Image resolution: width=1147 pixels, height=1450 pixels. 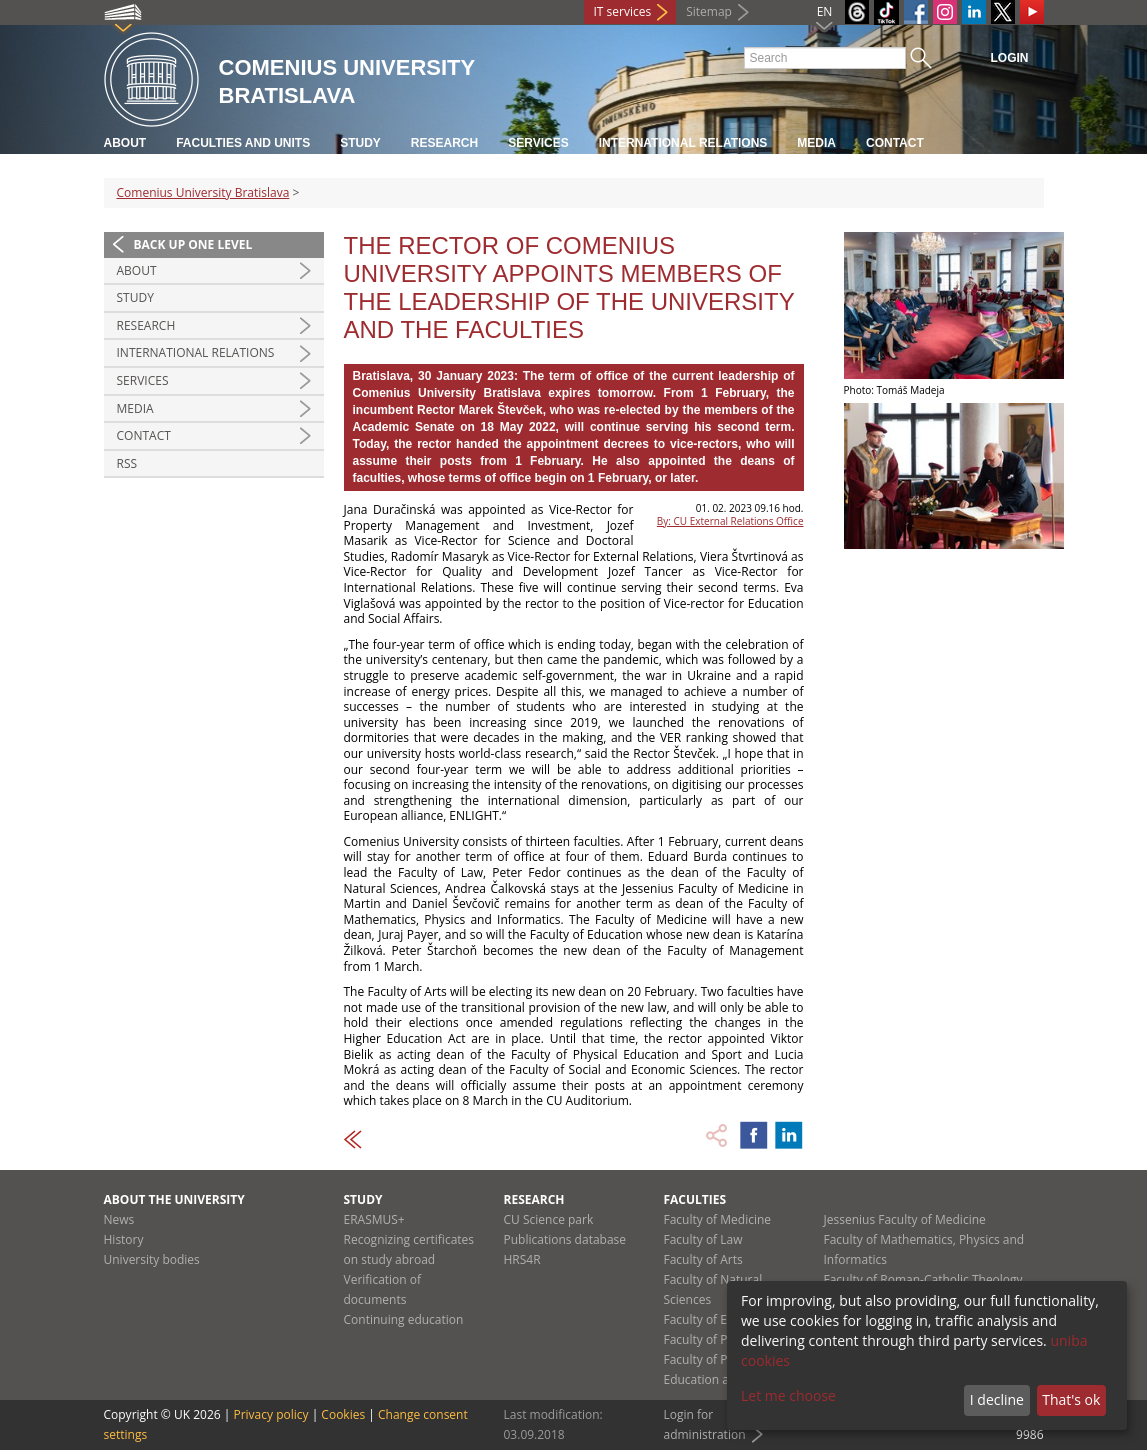 I want to click on Privacy policy, so click(x=270, y=1414).